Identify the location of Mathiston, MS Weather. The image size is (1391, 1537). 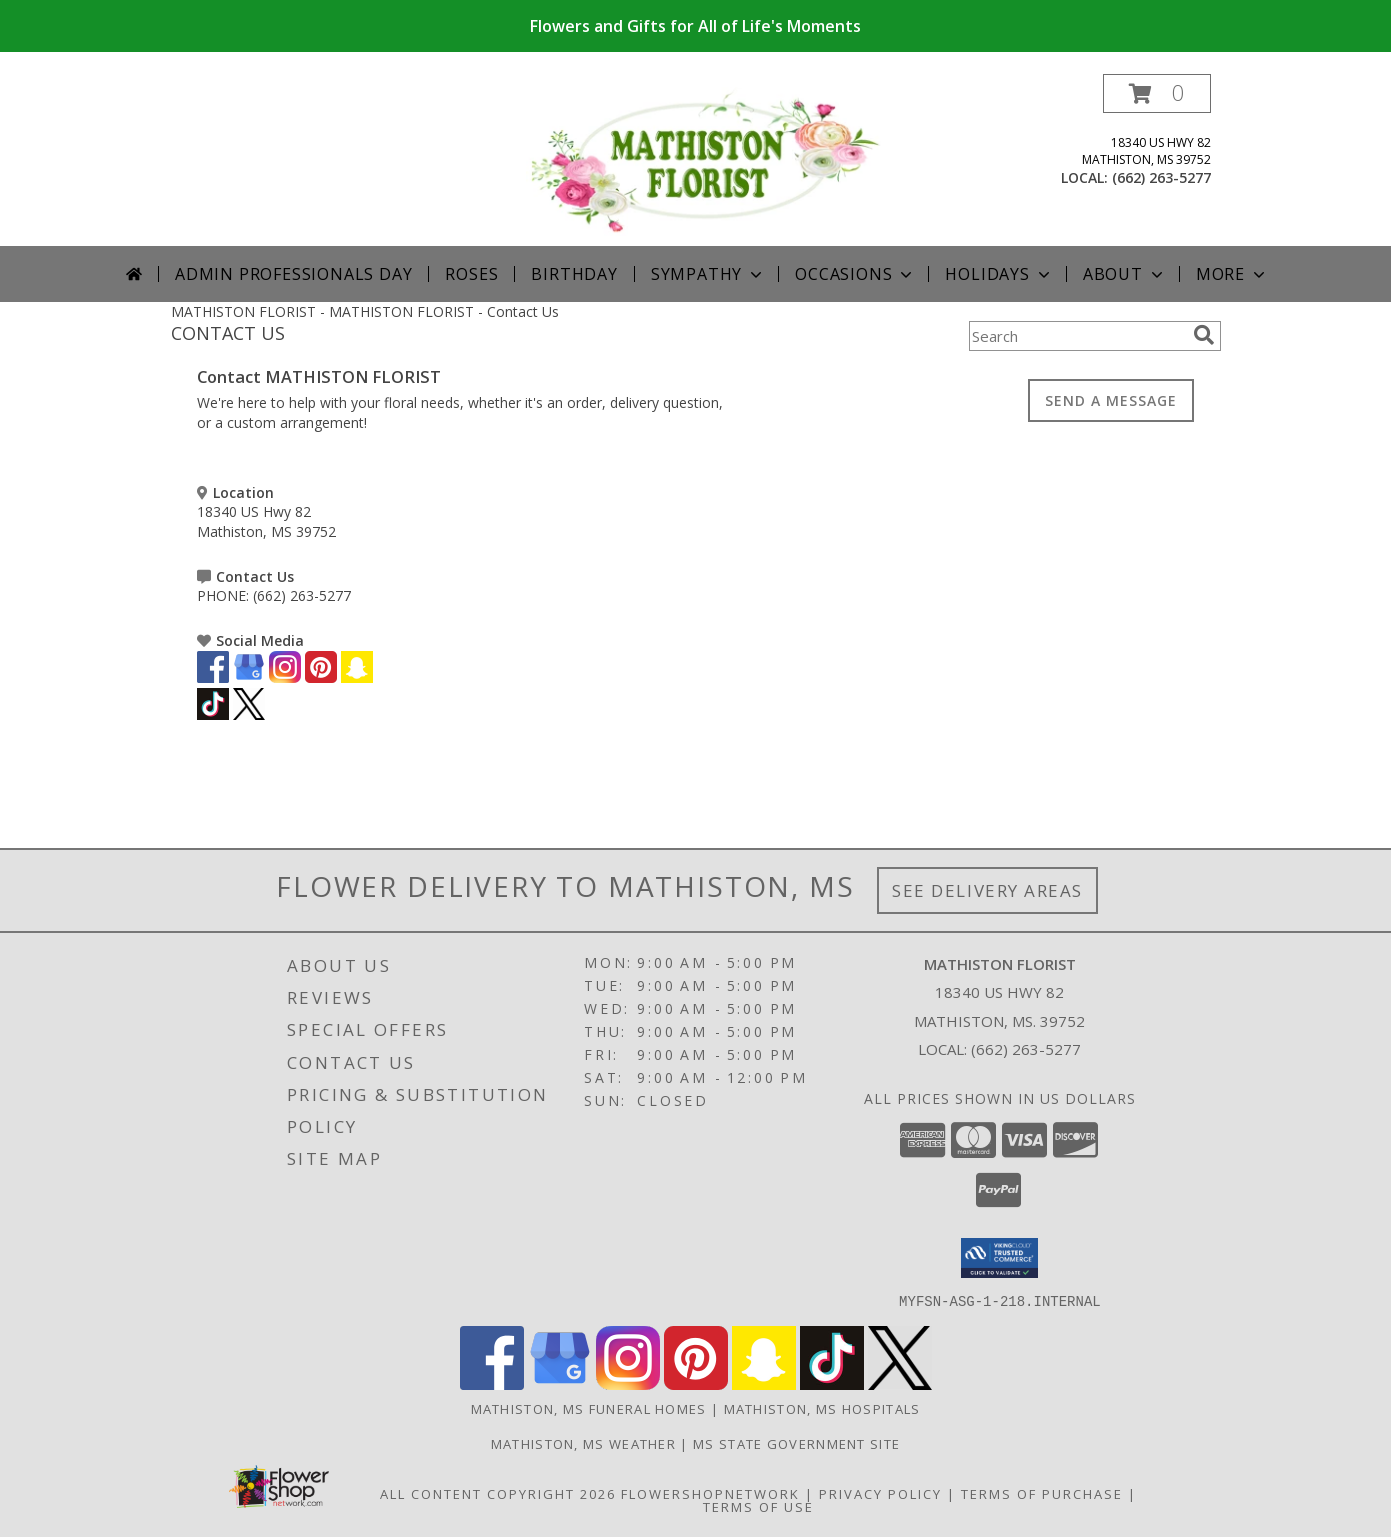
(583, 1443).